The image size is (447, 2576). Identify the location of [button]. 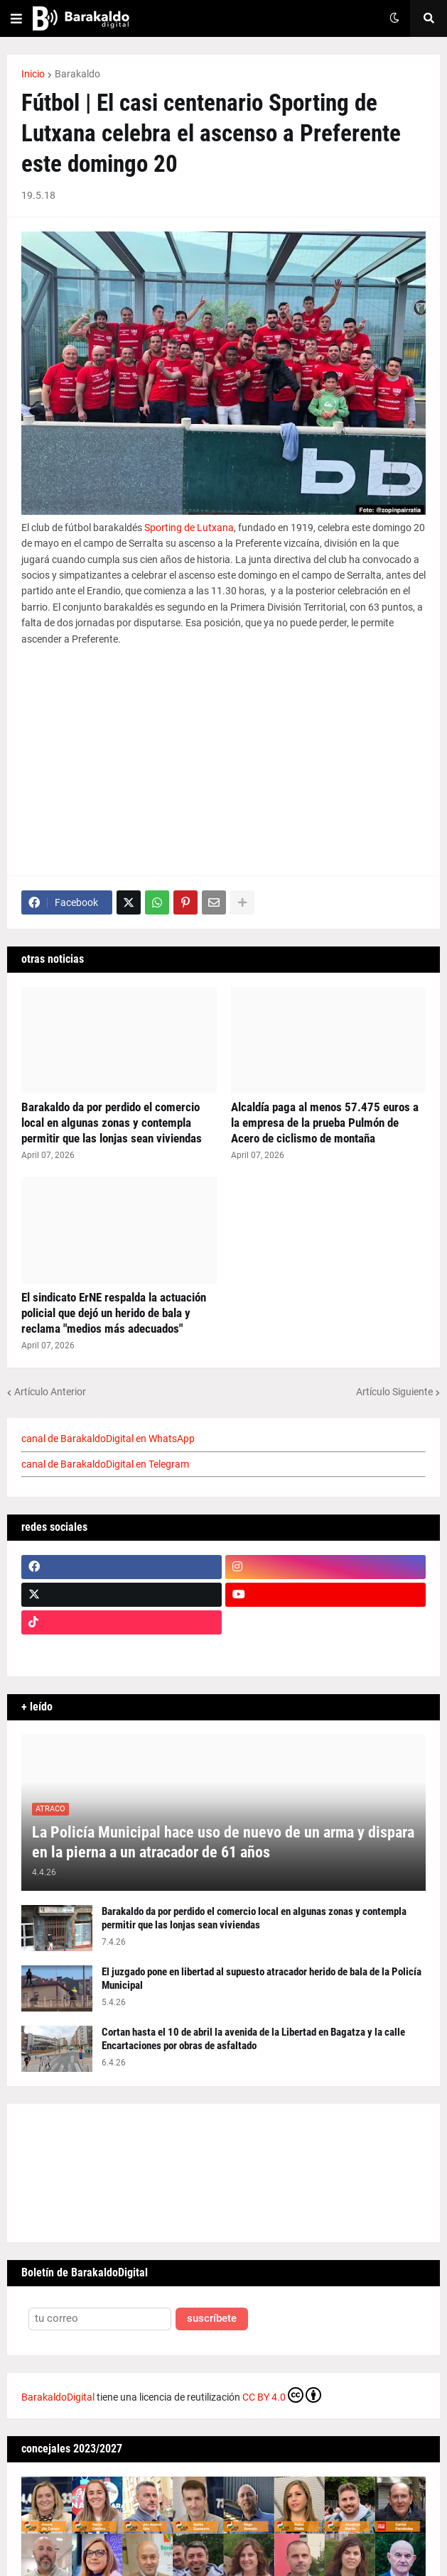
(16, 18).